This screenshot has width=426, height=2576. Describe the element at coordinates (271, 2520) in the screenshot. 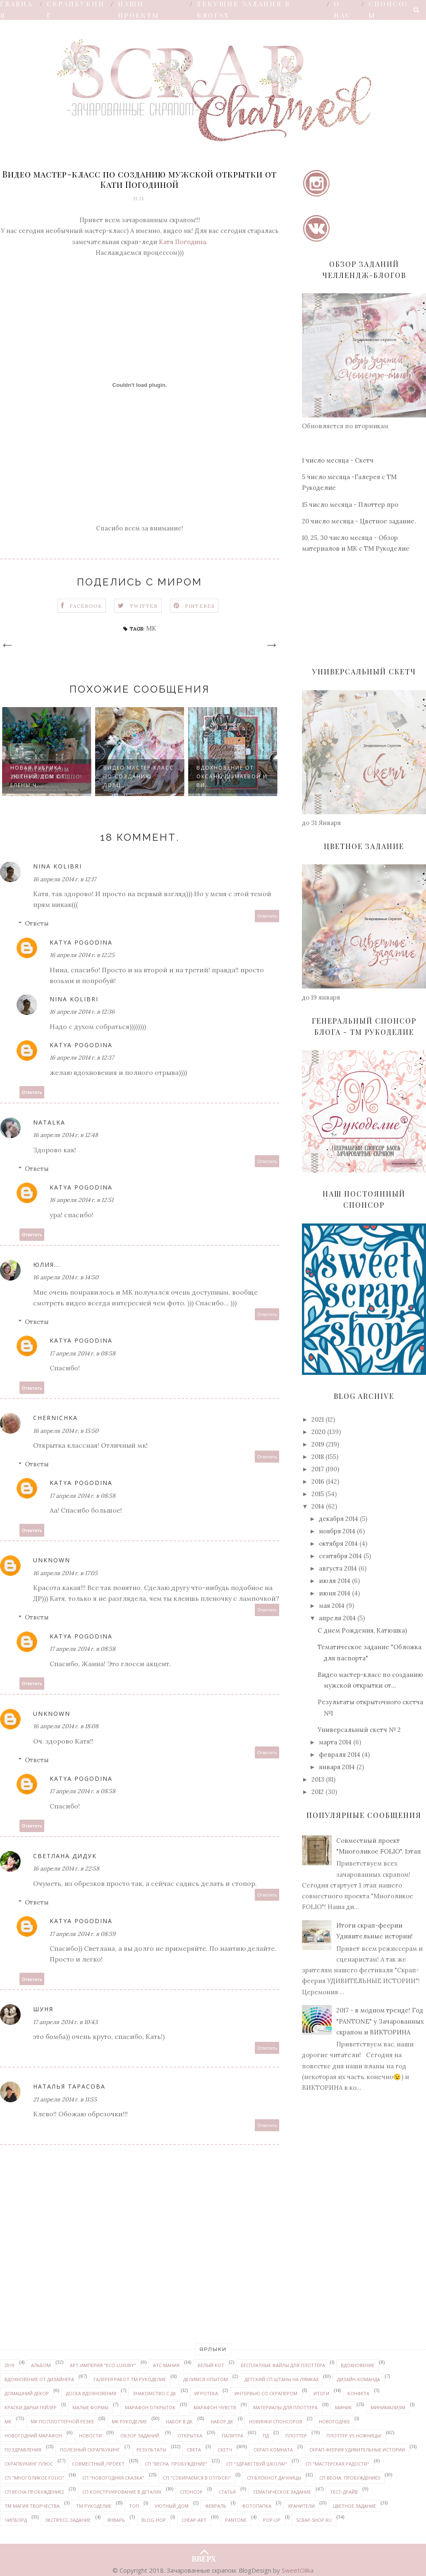

I see `pop-up` at that location.